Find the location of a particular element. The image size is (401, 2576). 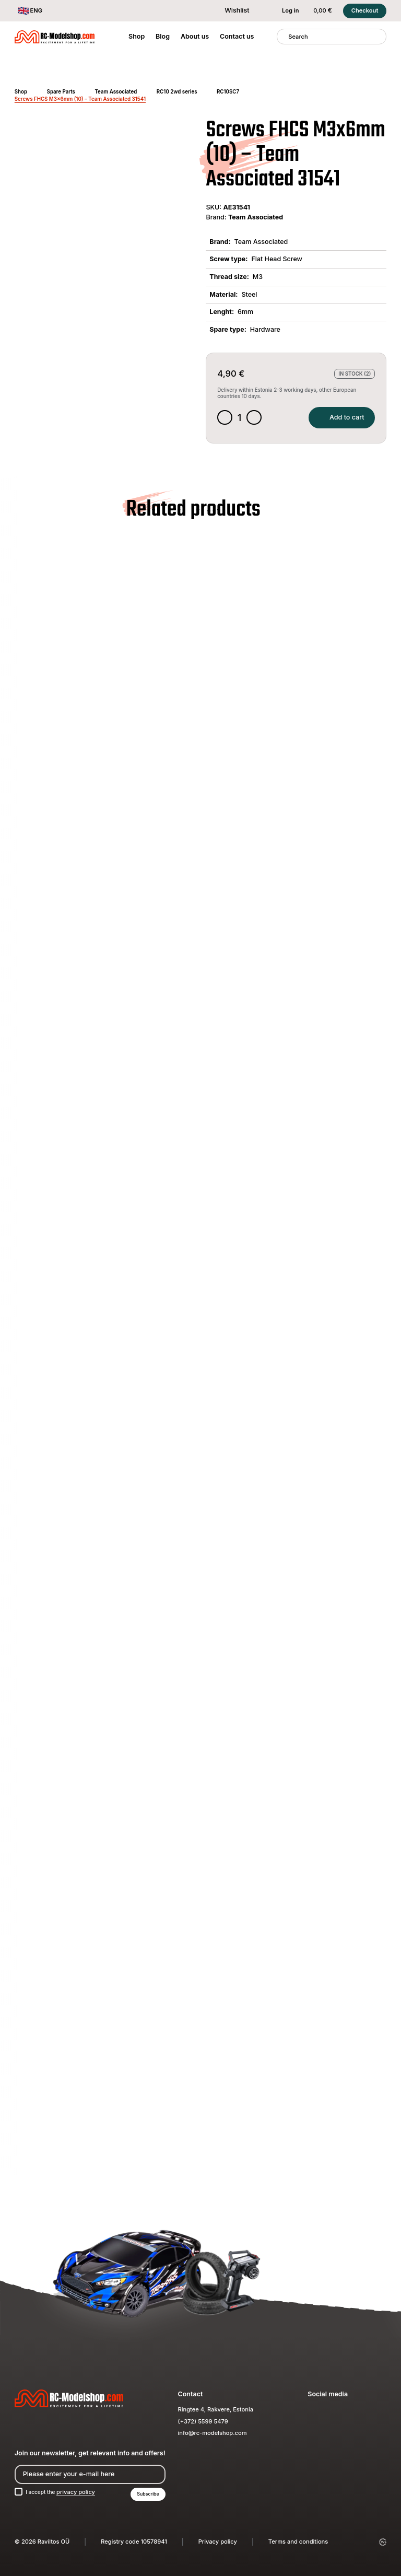

I accept the is located at coordinates (63, 2491).